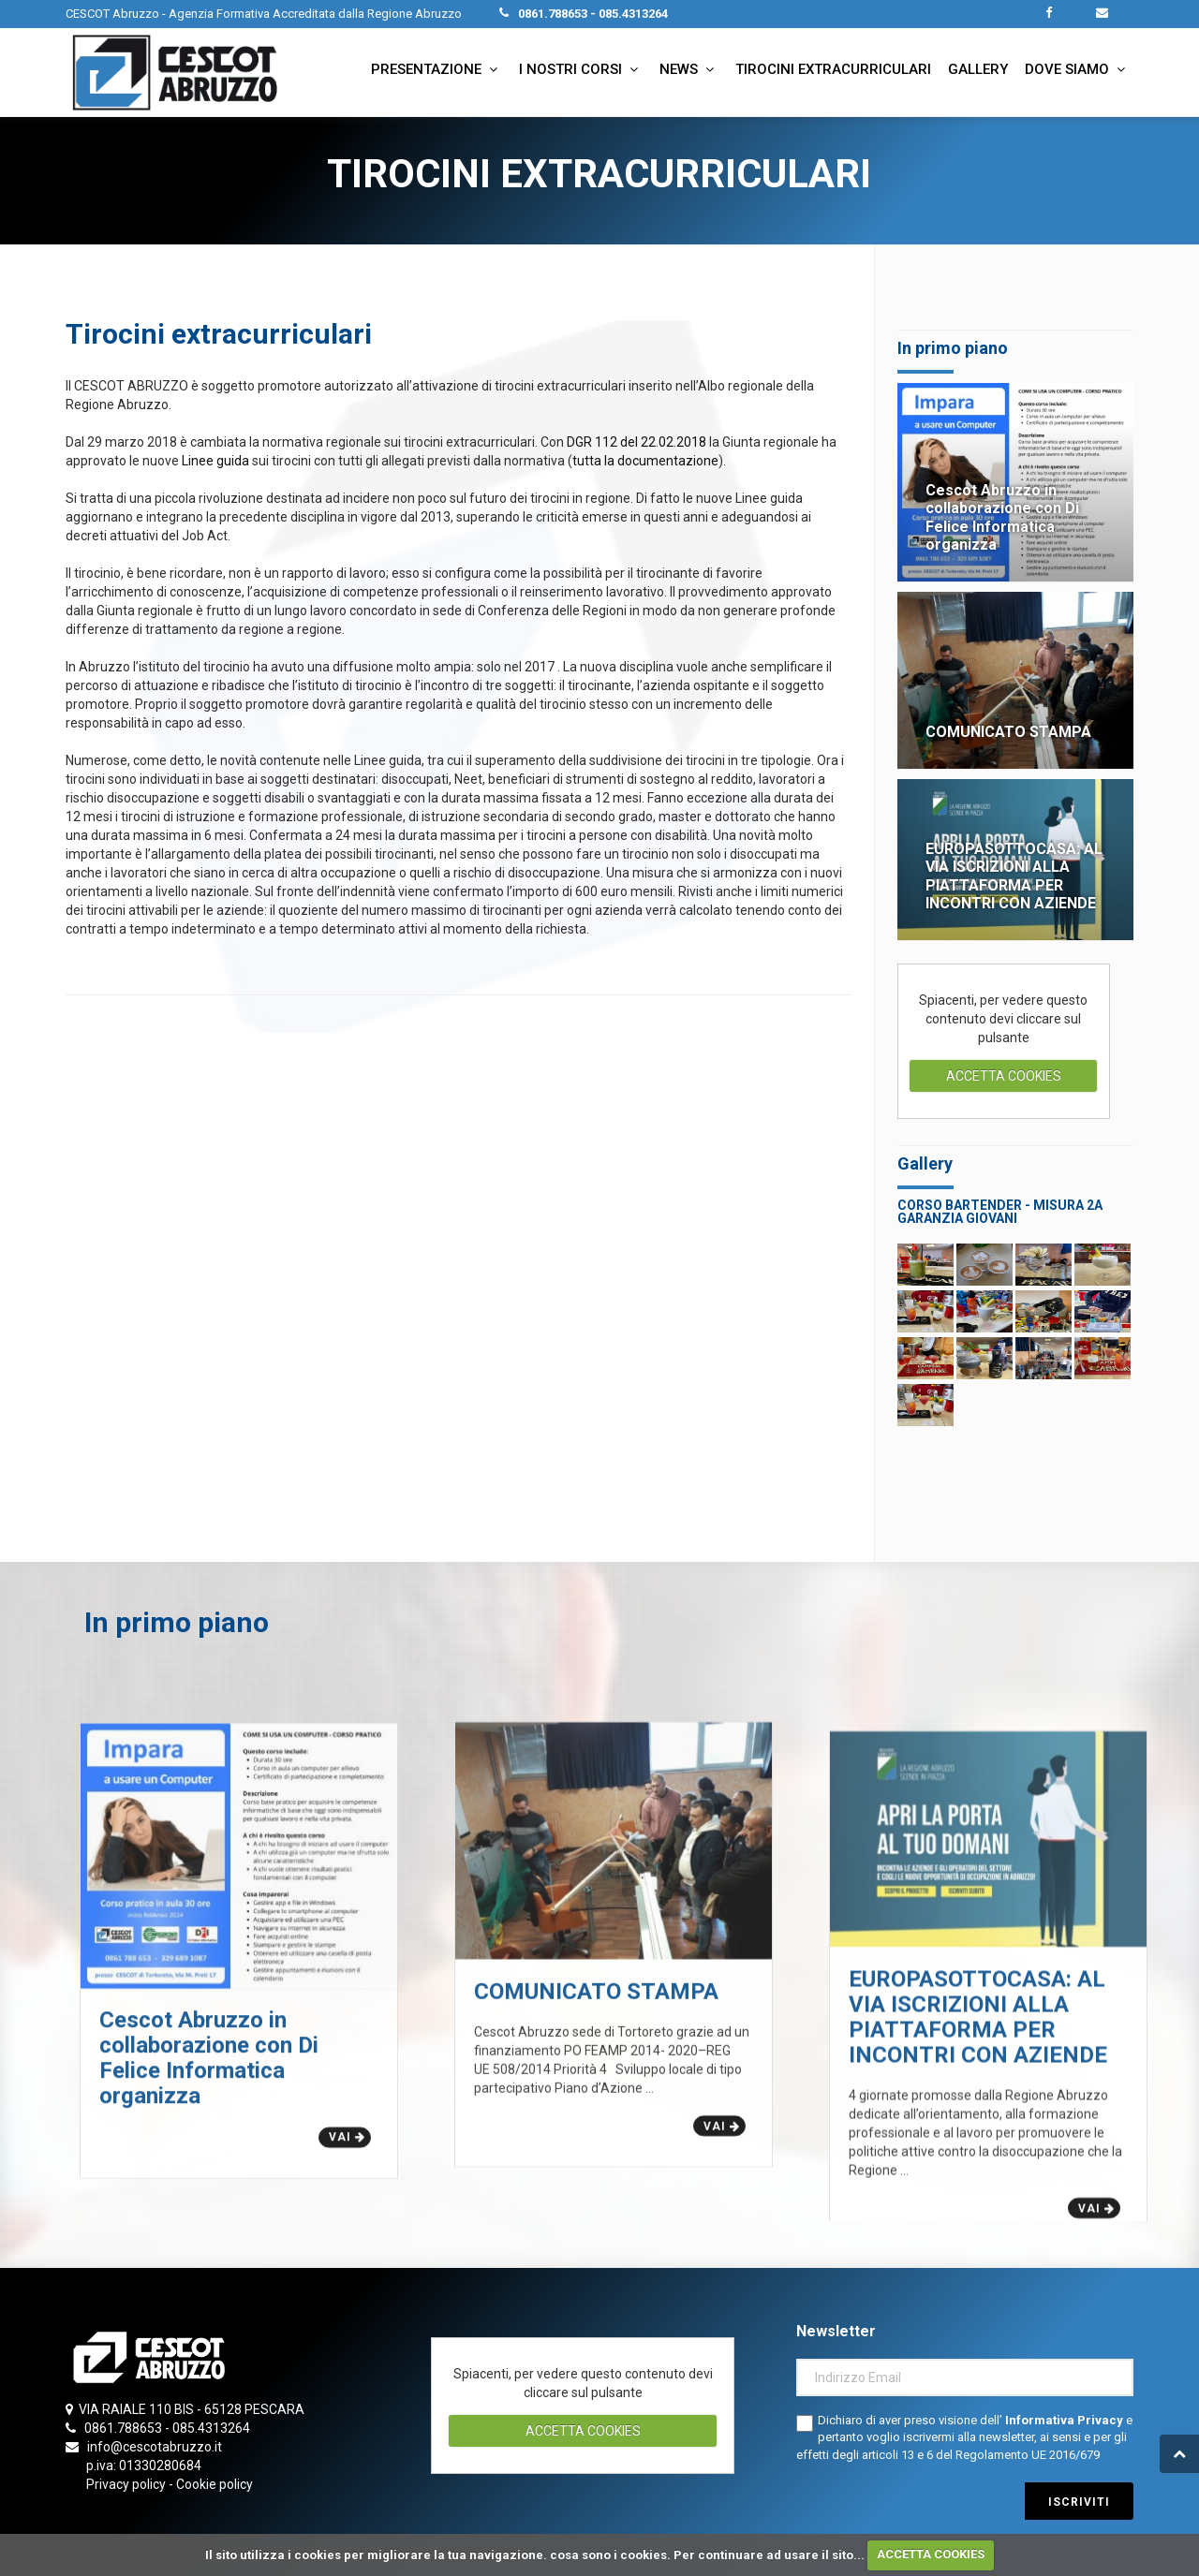 The height and width of the screenshot is (2576, 1199). I want to click on Cookie policy, so click(214, 2484).